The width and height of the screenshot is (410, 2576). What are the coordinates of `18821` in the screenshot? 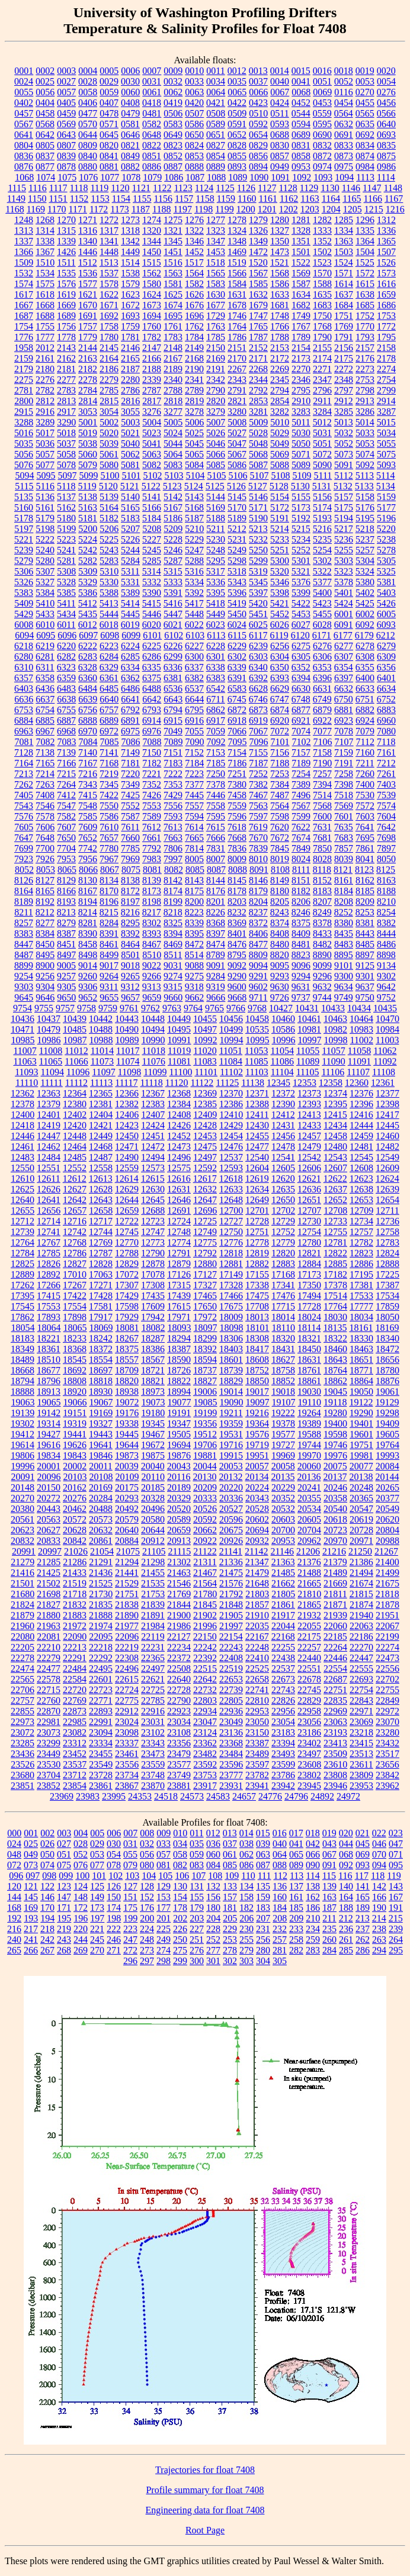 It's located at (153, 1381).